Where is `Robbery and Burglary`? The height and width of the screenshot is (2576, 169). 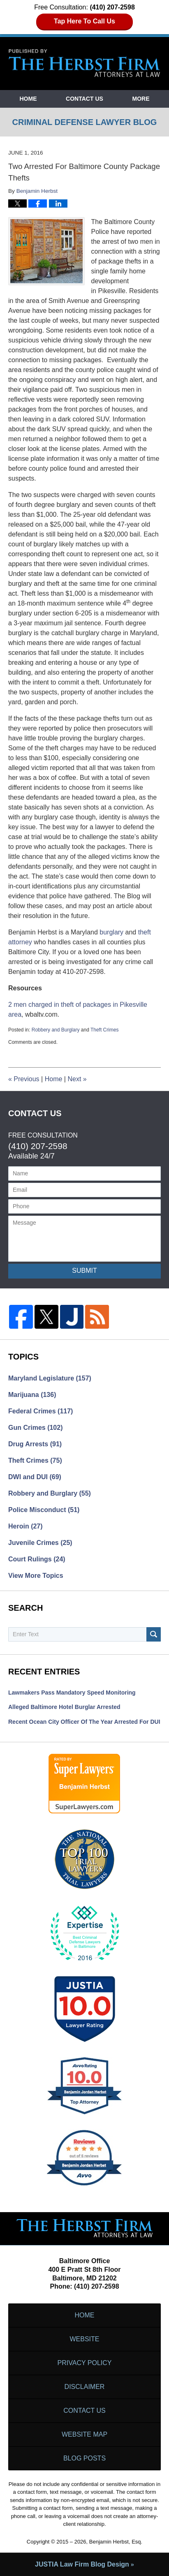 Robbery and Burglary is located at coordinates (56, 1030).